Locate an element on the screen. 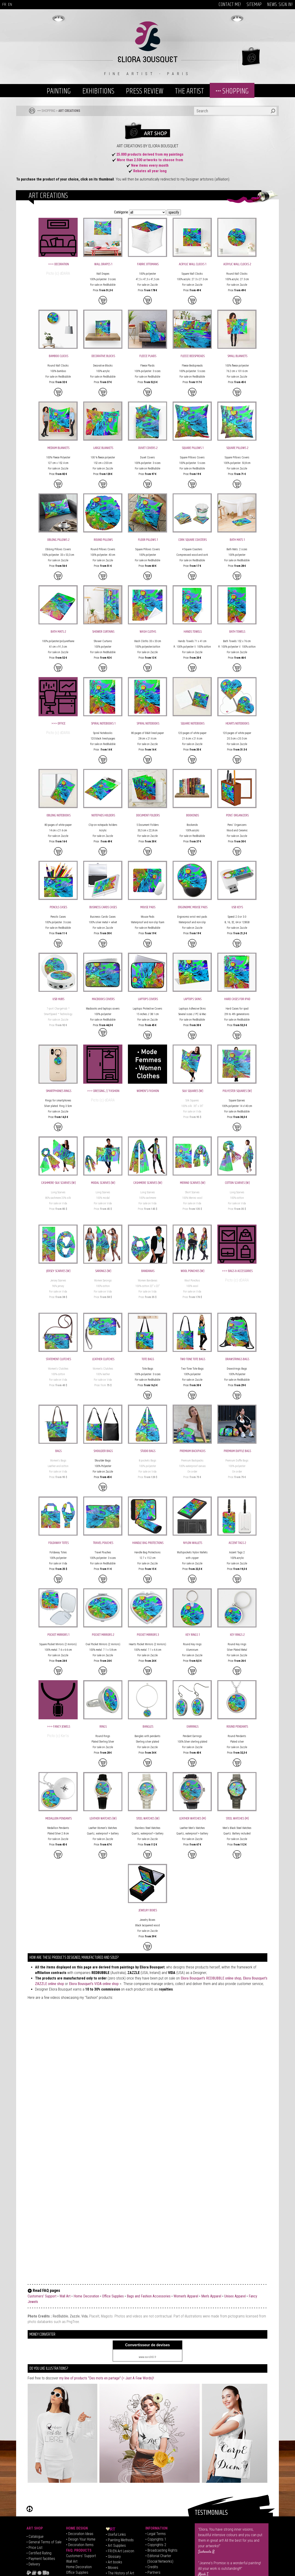 This screenshot has height=2576, width=295. Acrylic Wall Clocks 1 is located at coordinates (192, 264).